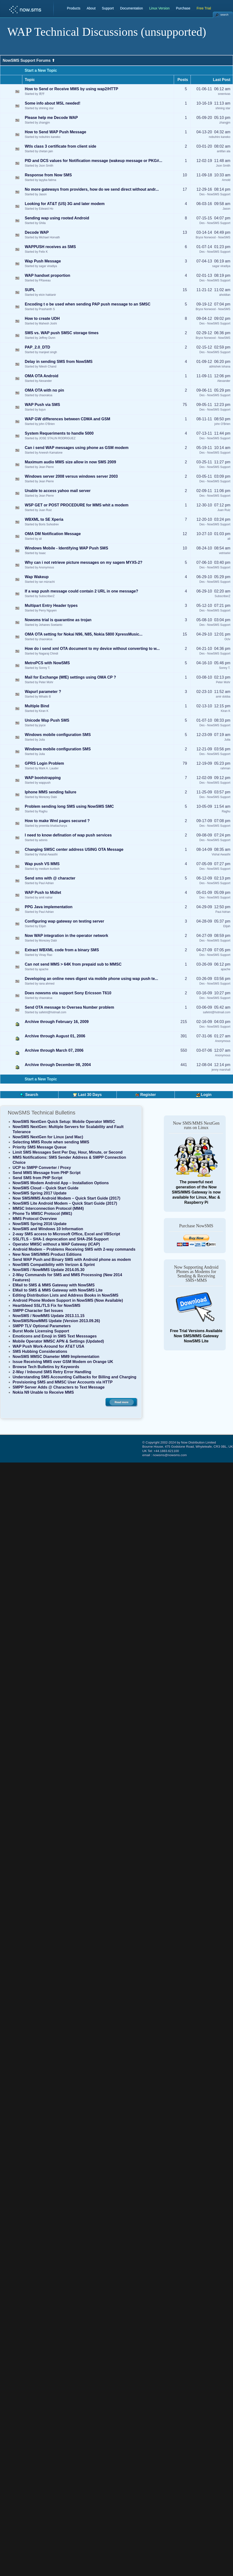 The width and height of the screenshot is (233, 2576). Describe the element at coordinates (40, 1351) in the screenshot. I see `SMS Hubbing Considerations` at that location.